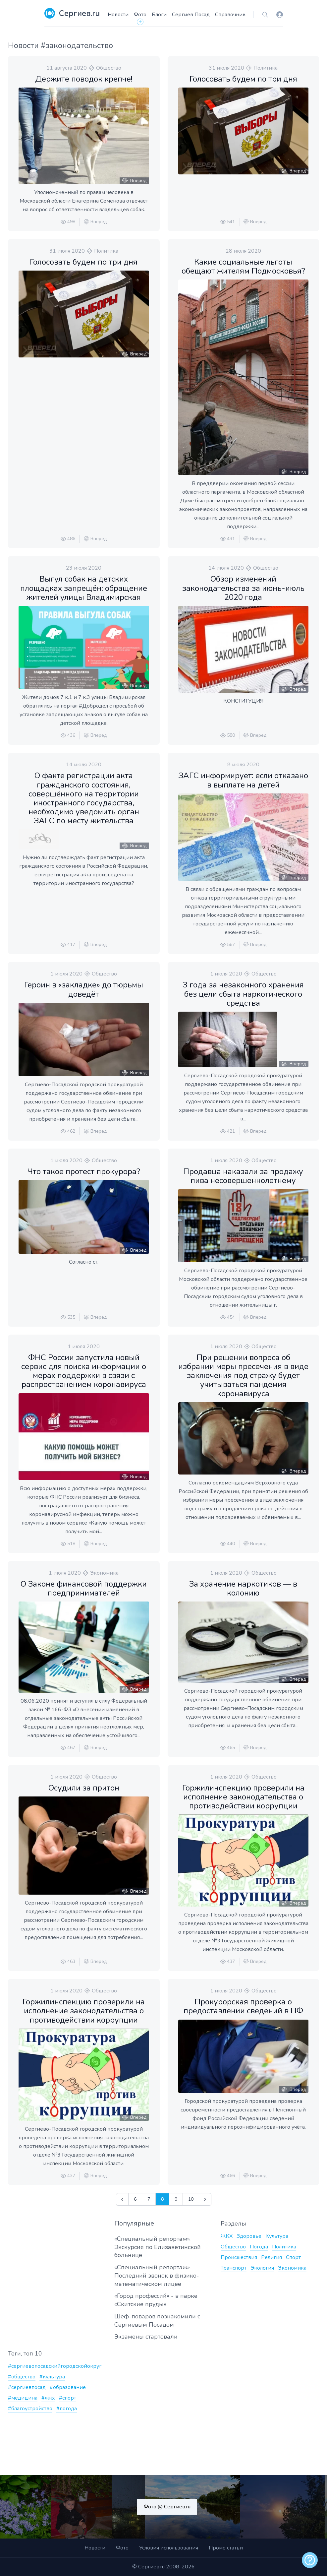 The image size is (327, 2576). What do you see at coordinates (190, 2199) in the screenshot?
I see `10 [Go to page 10]` at bounding box center [190, 2199].